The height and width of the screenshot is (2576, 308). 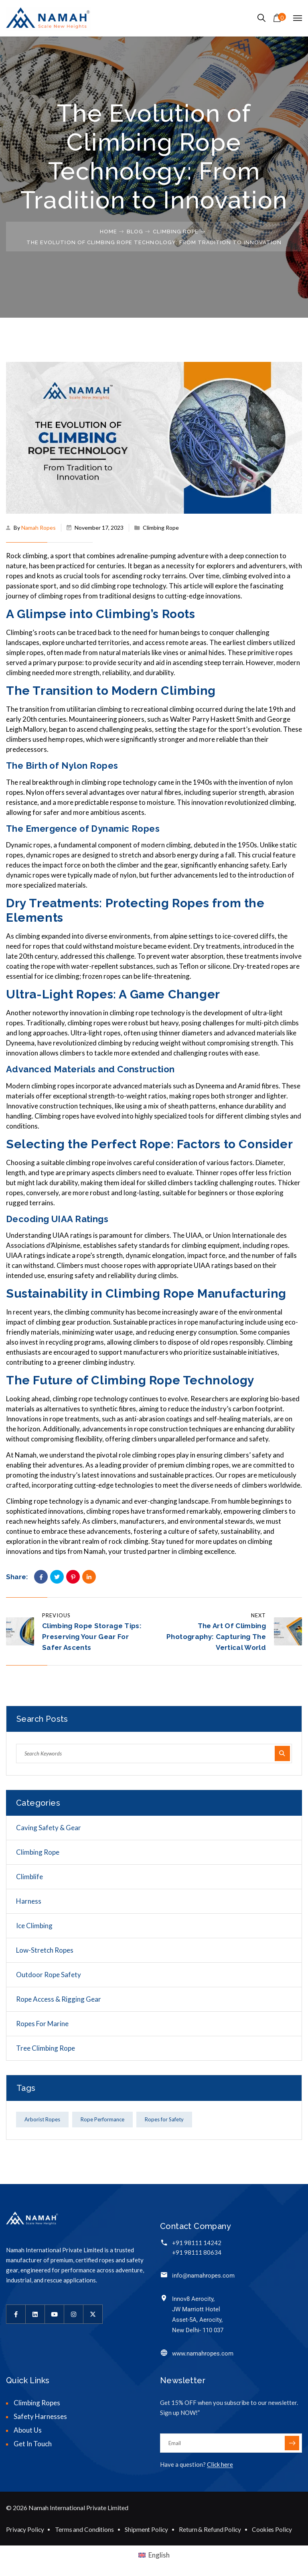 What do you see at coordinates (34, 1925) in the screenshot?
I see `Ice Climbing` at bounding box center [34, 1925].